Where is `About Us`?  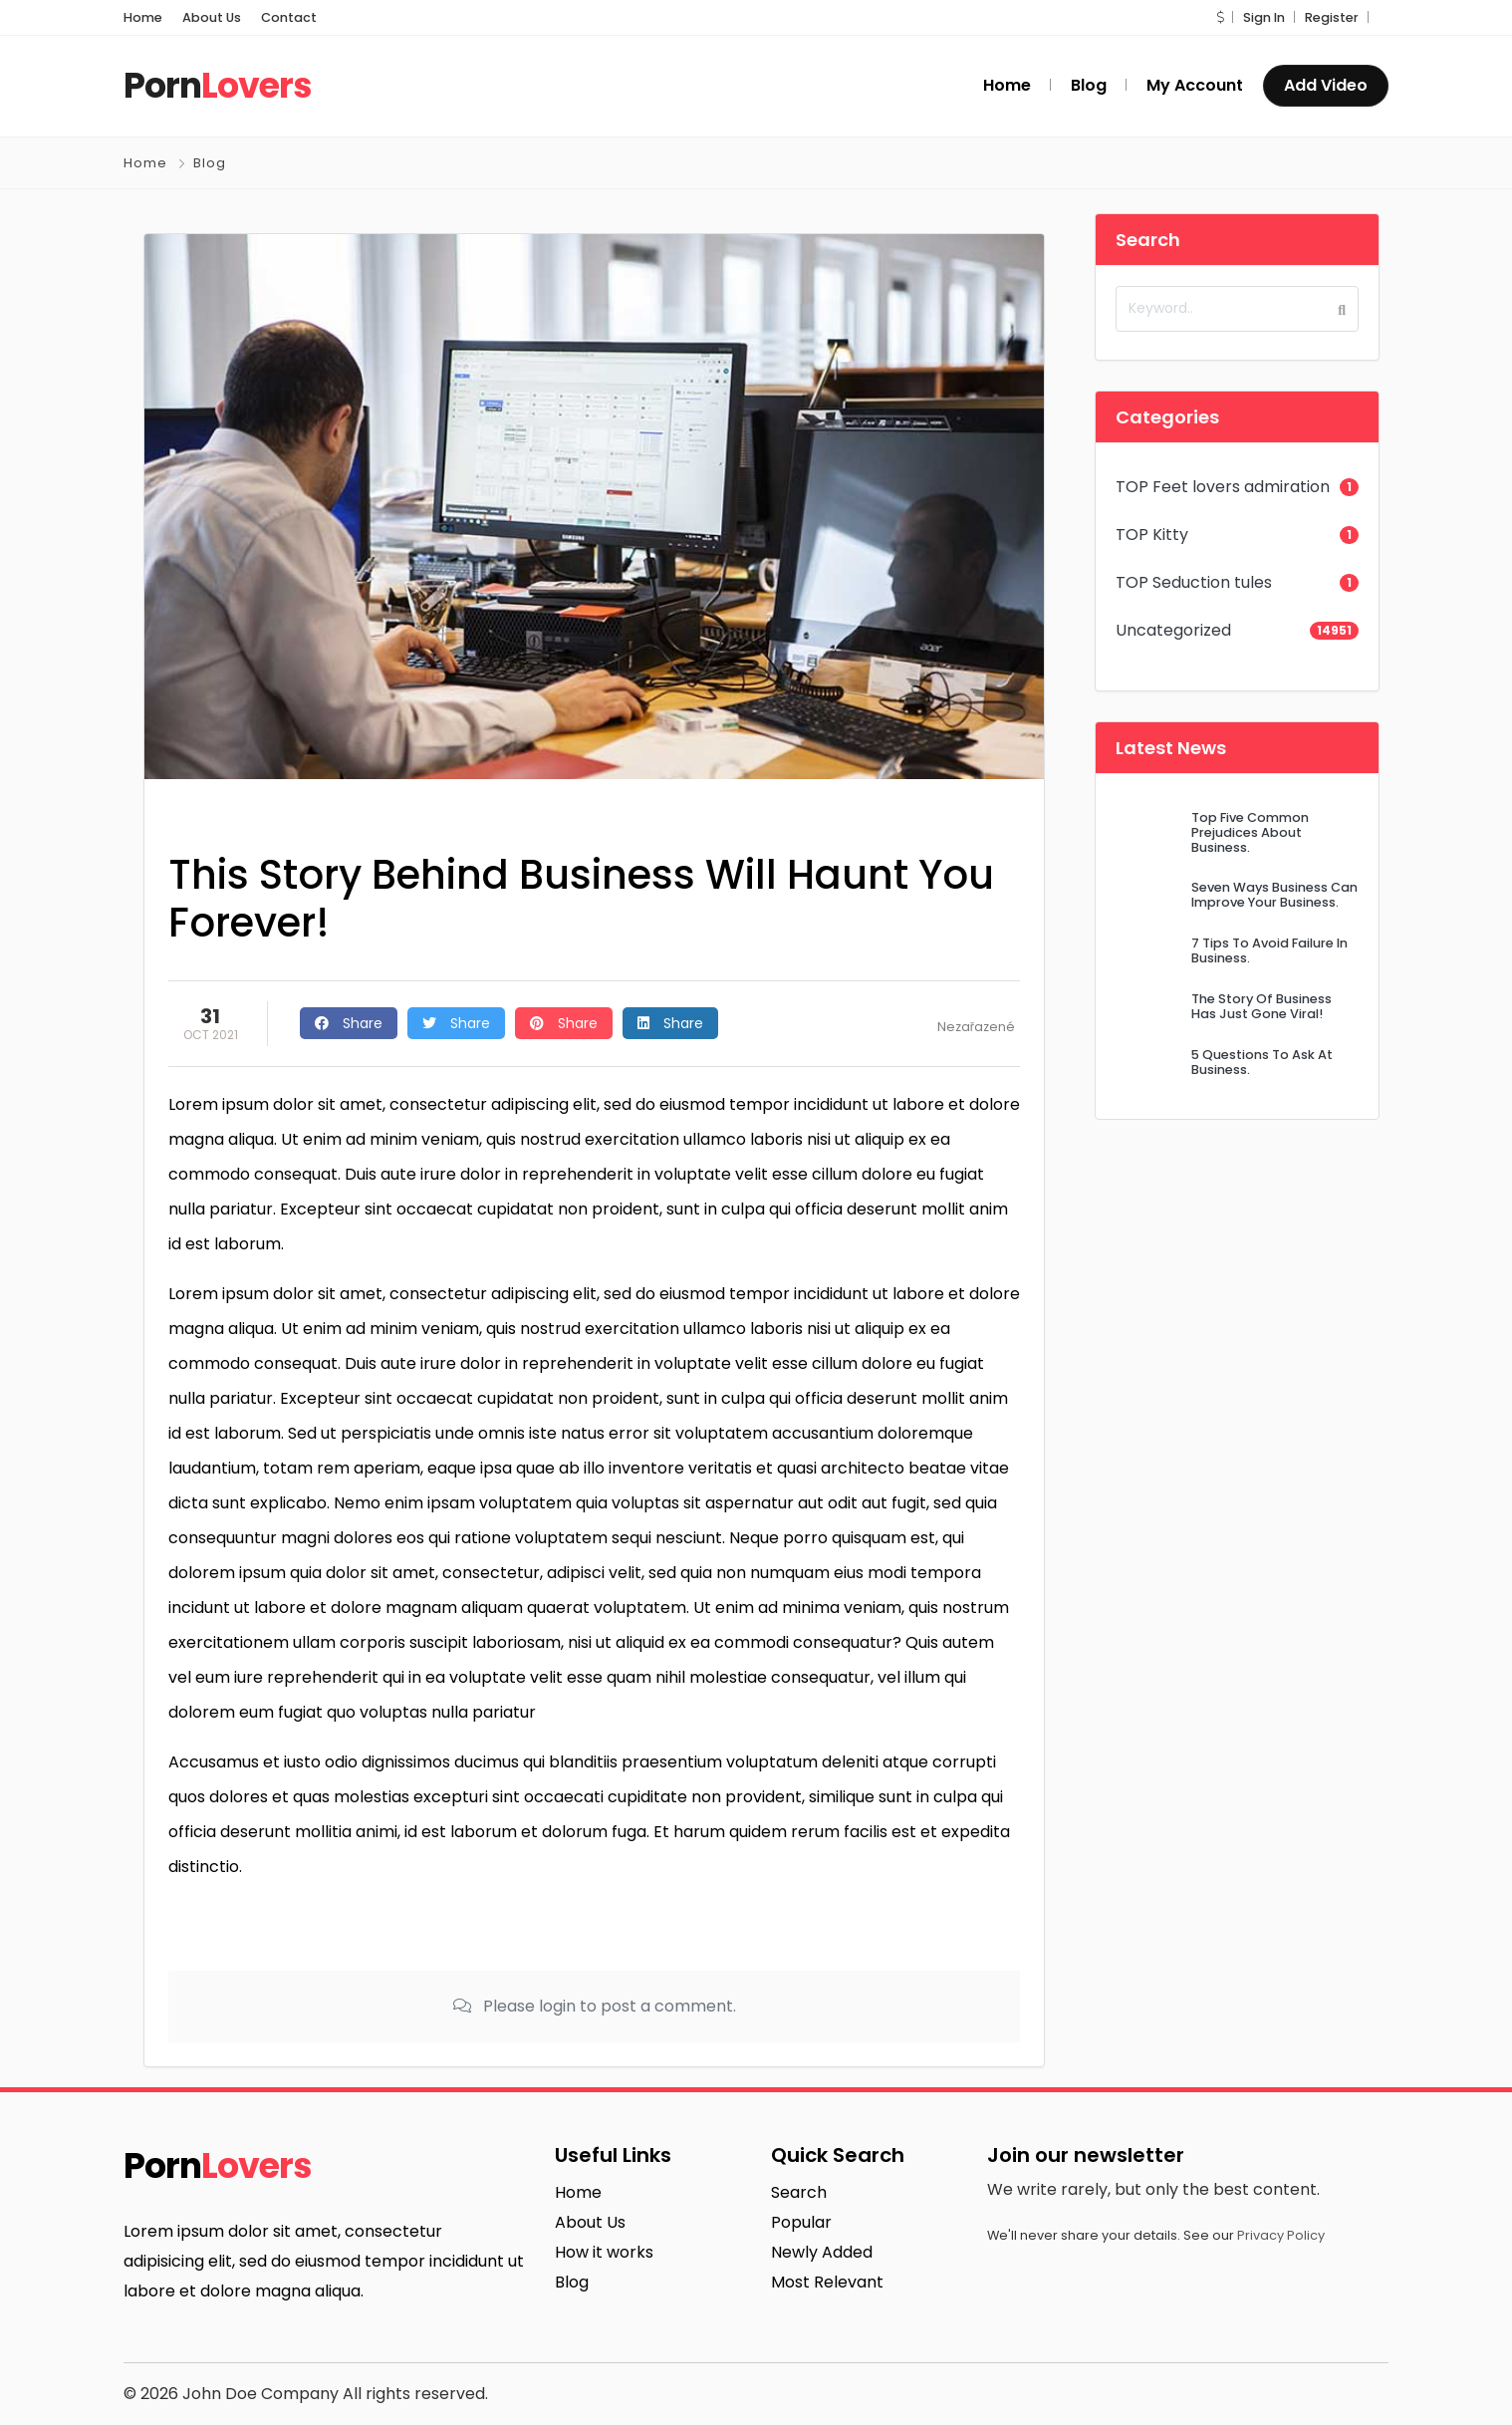 About Us is located at coordinates (211, 17).